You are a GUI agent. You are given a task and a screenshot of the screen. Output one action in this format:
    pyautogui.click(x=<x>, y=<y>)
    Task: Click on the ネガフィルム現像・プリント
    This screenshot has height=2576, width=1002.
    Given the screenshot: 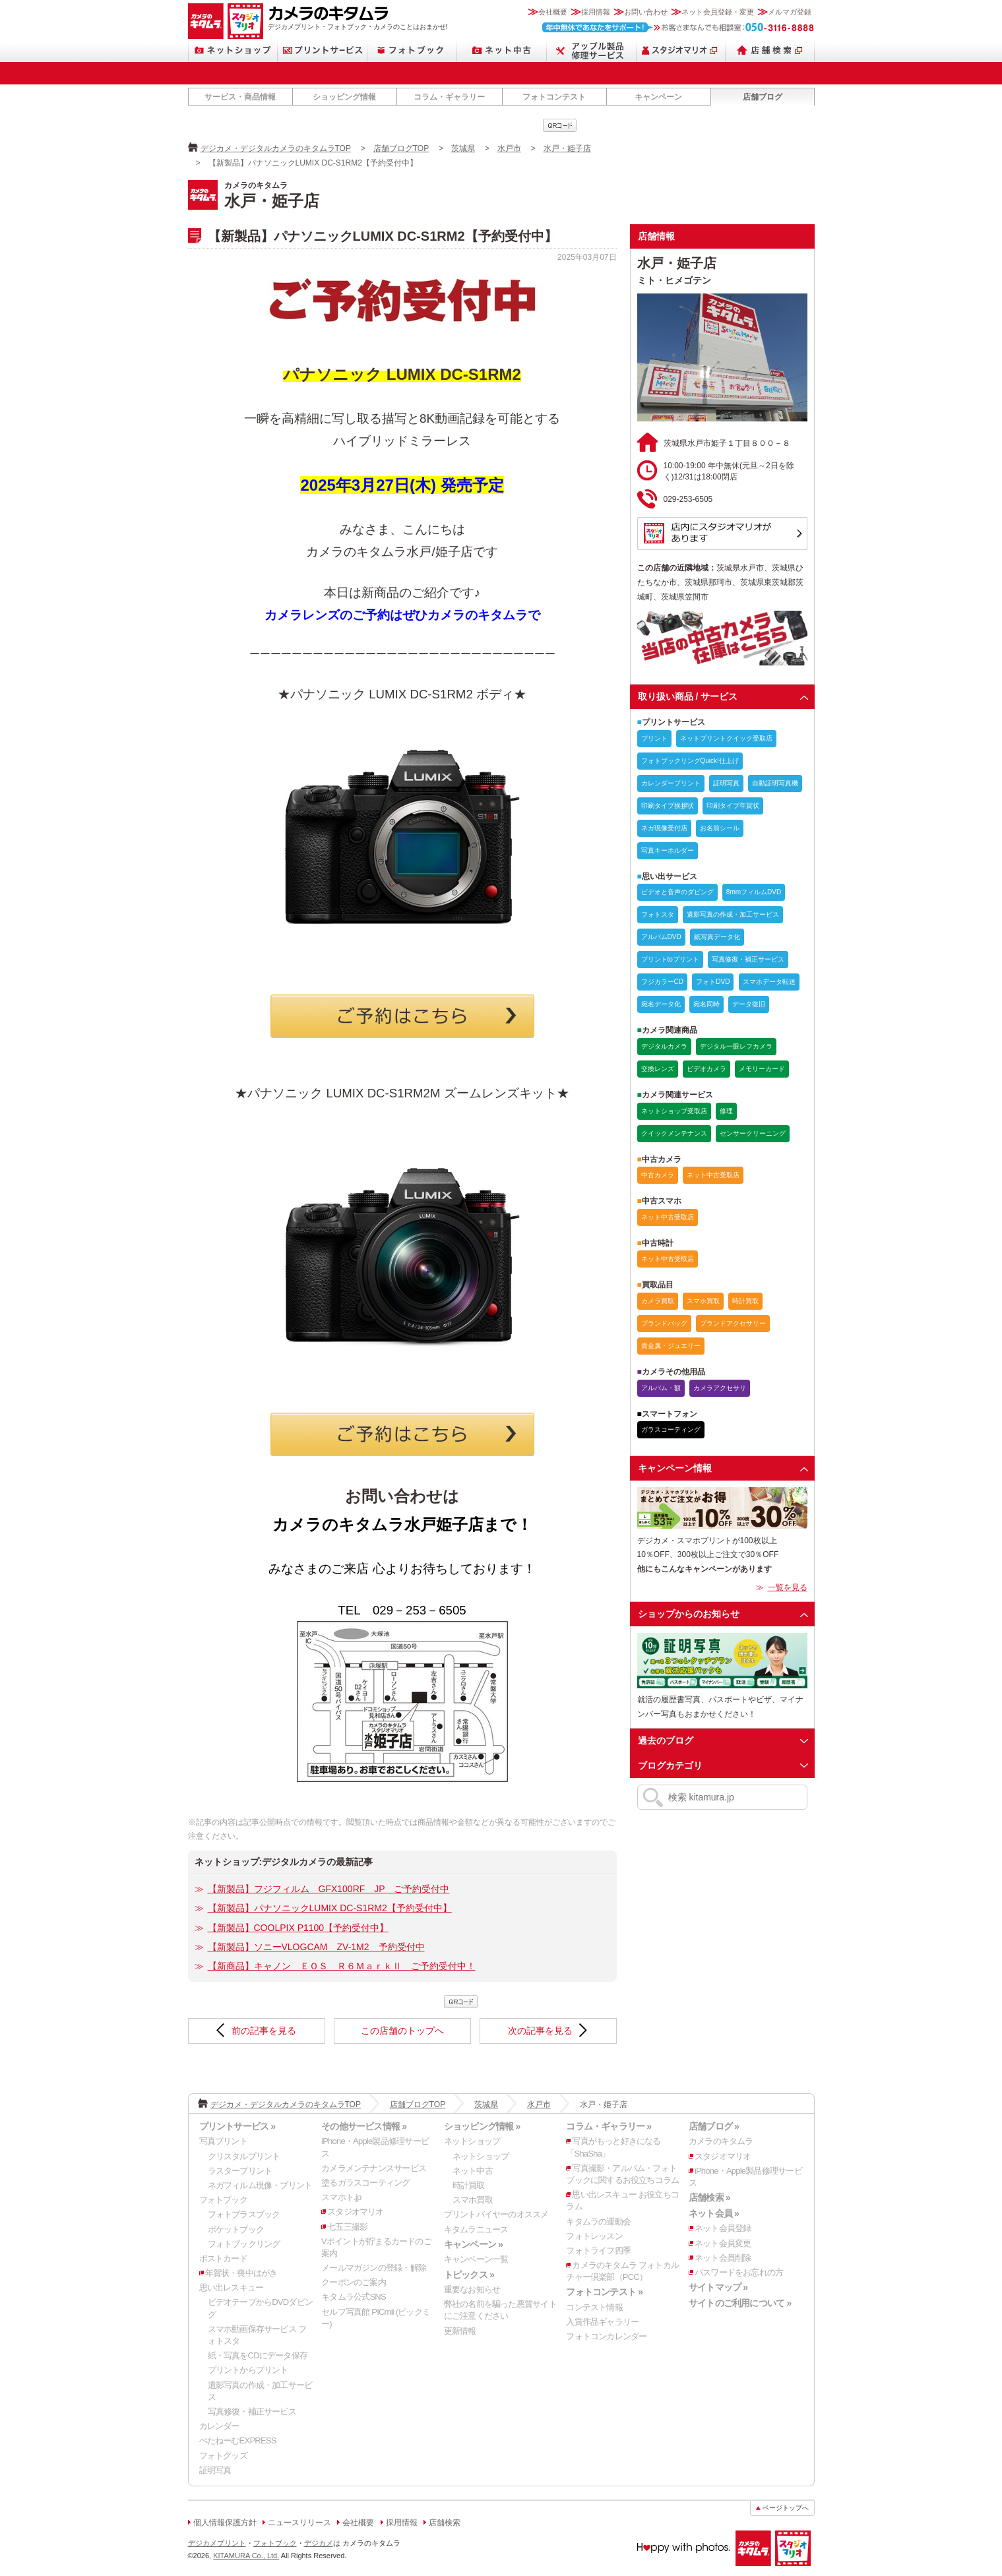 What is the action you would take?
    pyautogui.click(x=260, y=2185)
    